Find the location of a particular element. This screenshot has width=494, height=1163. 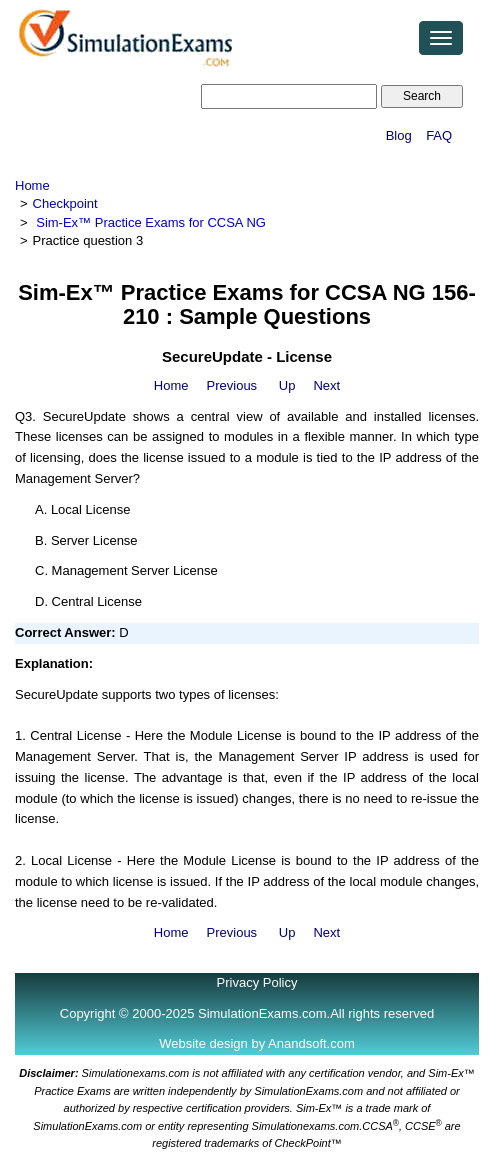

Checkpoint is located at coordinates (65, 203).